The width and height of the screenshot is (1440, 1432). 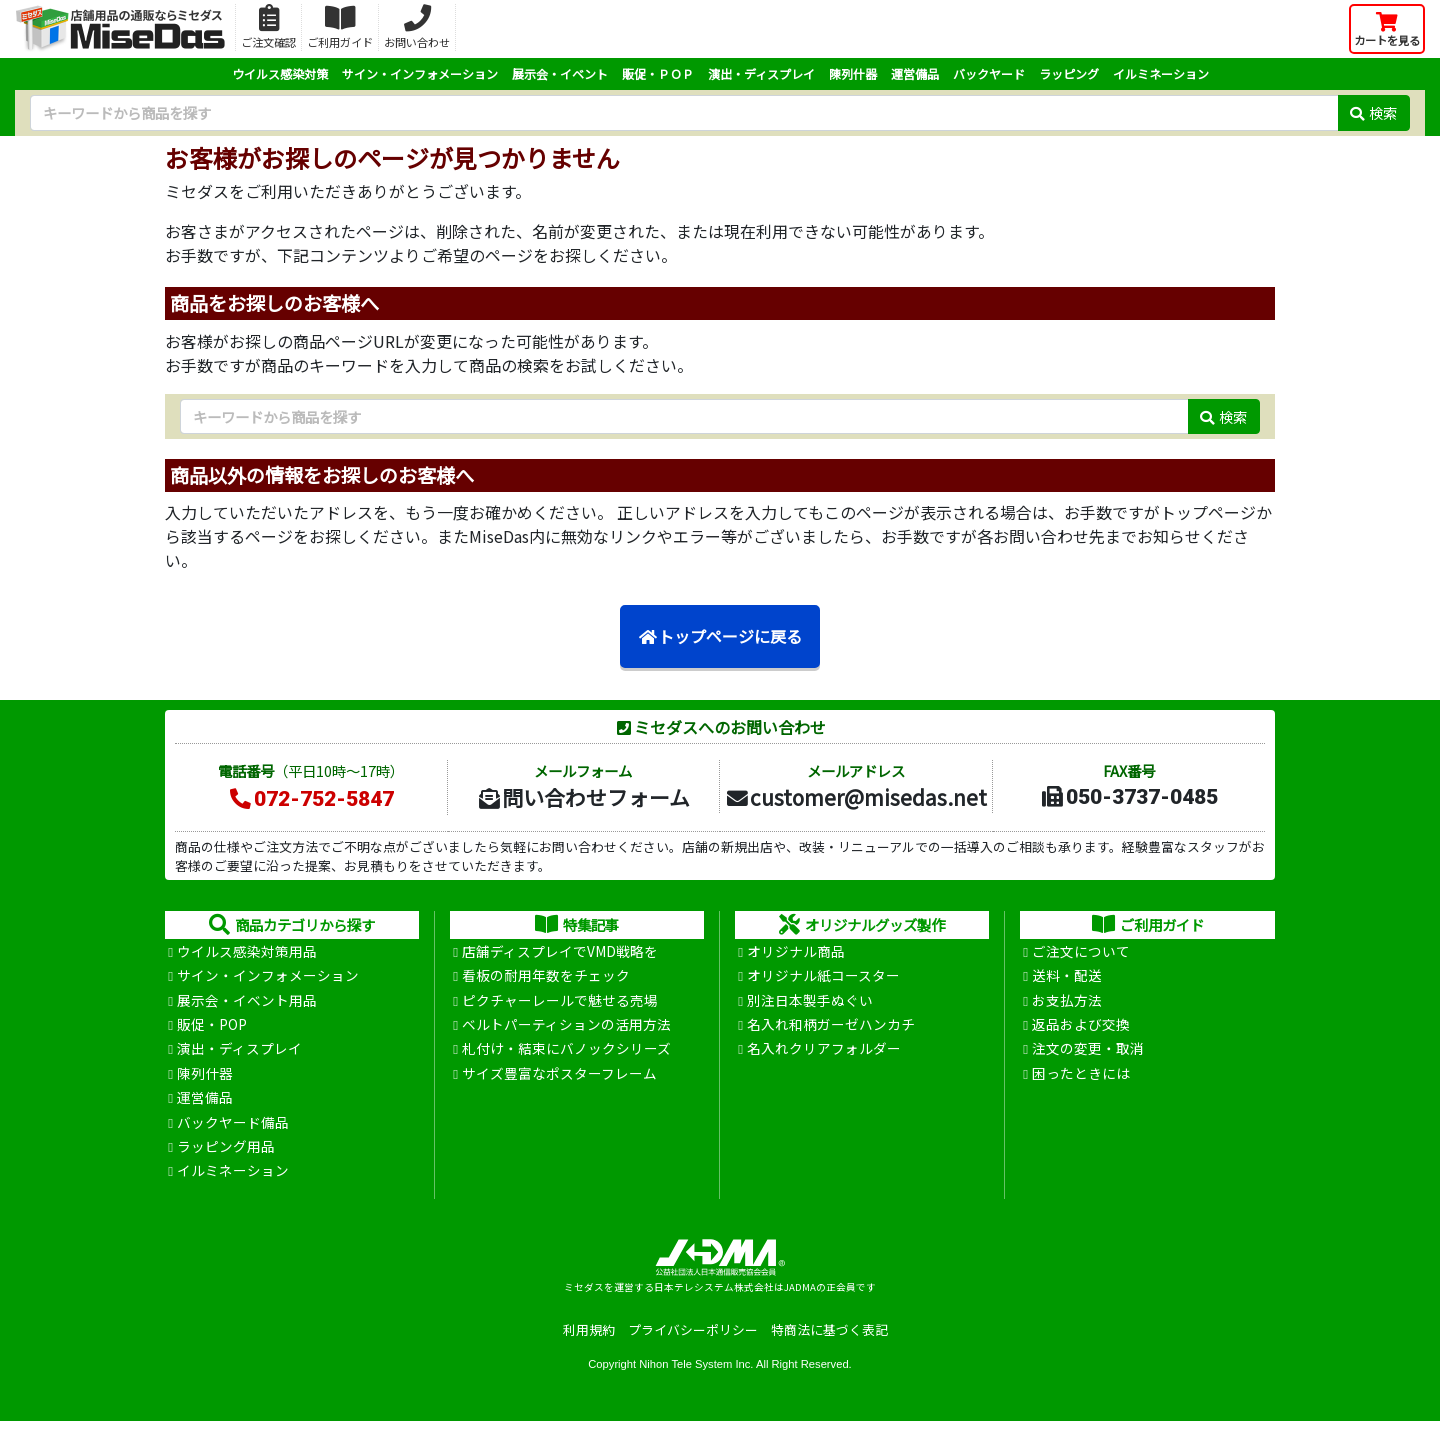 What do you see at coordinates (280, 73) in the screenshot?
I see `ウイルス感染対策` at bounding box center [280, 73].